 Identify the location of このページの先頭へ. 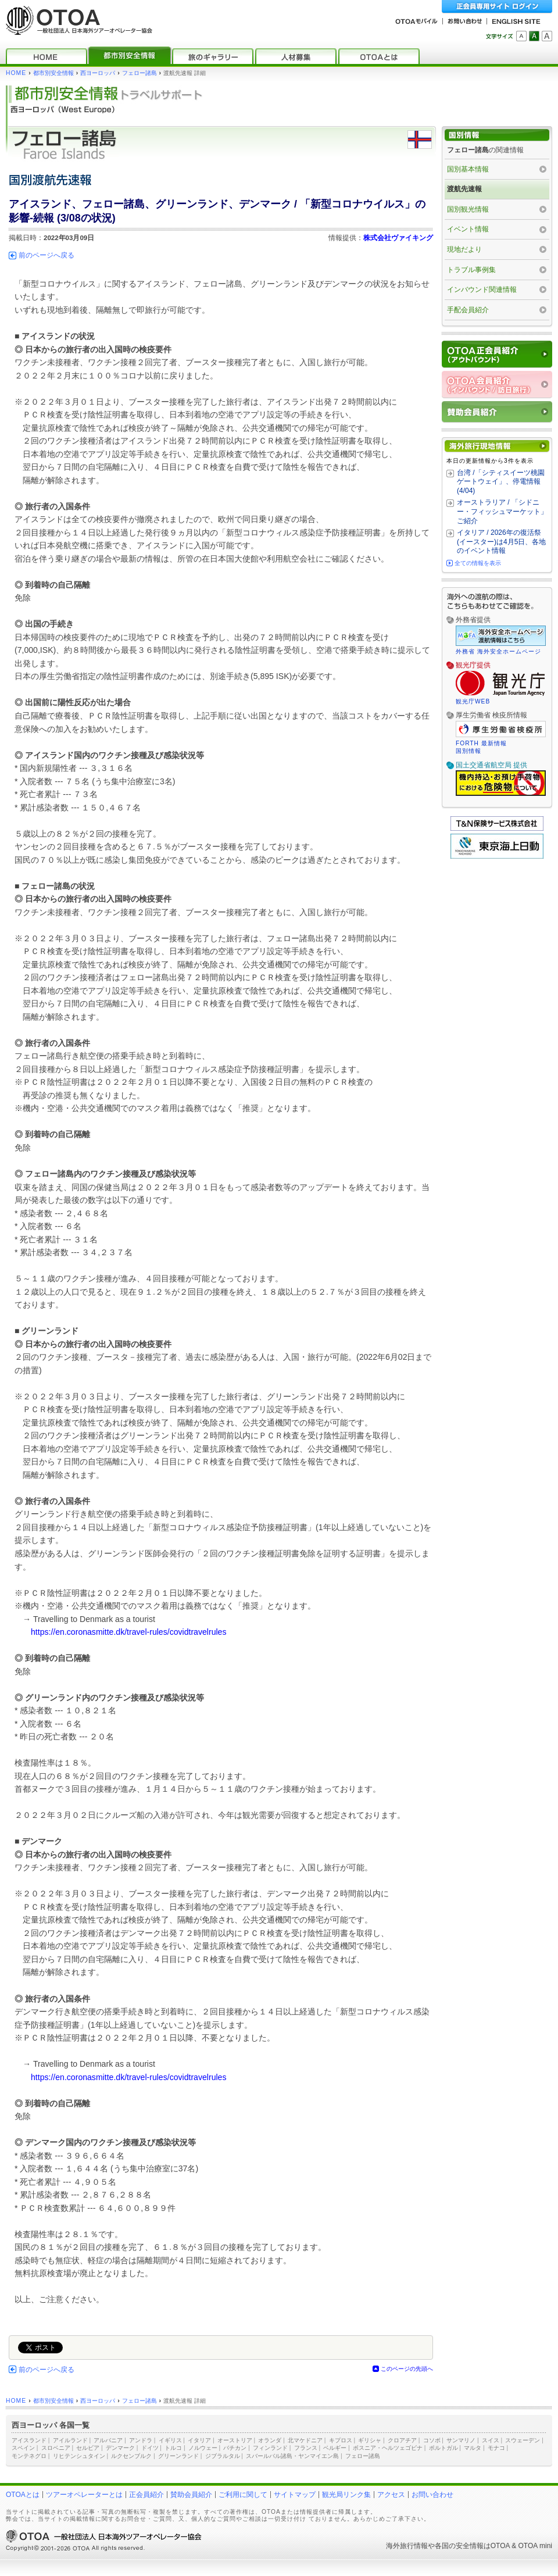
(407, 2369).